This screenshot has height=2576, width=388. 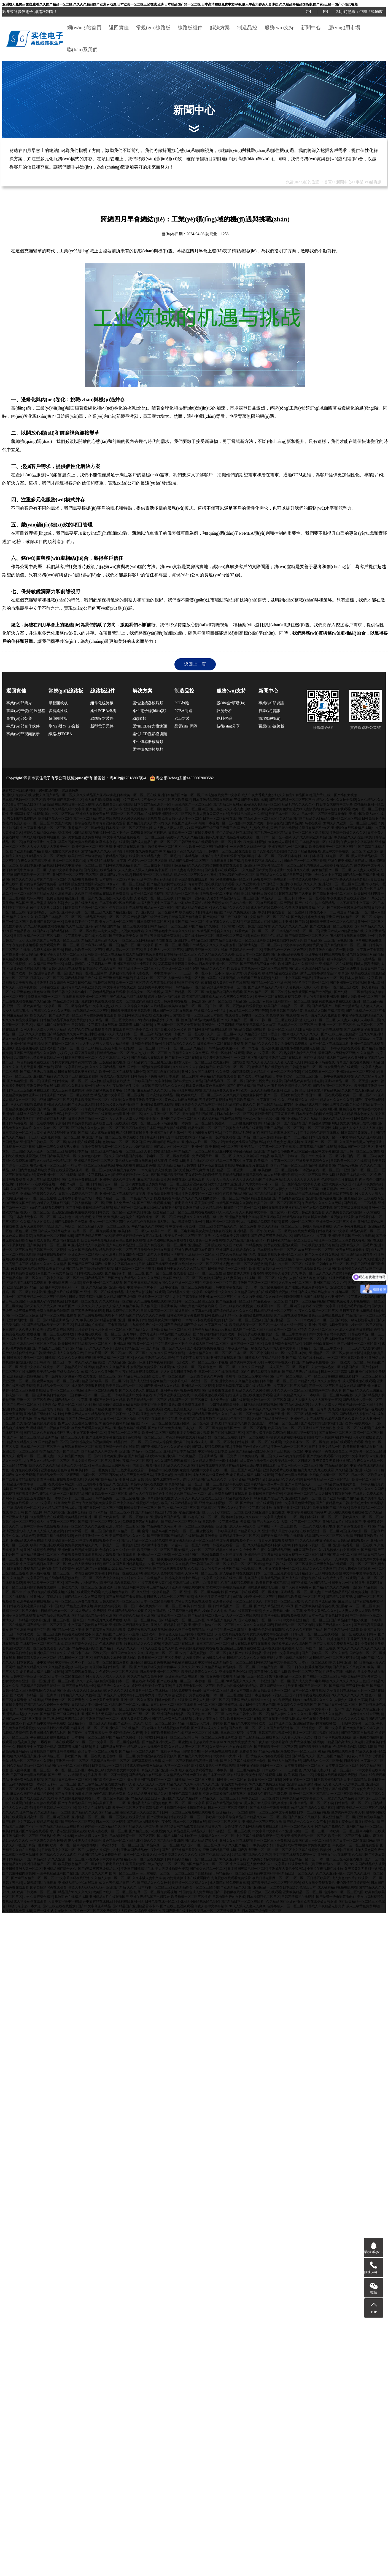 What do you see at coordinates (256, 889) in the screenshot?
I see `成人黄色一级片免费观看` at bounding box center [256, 889].